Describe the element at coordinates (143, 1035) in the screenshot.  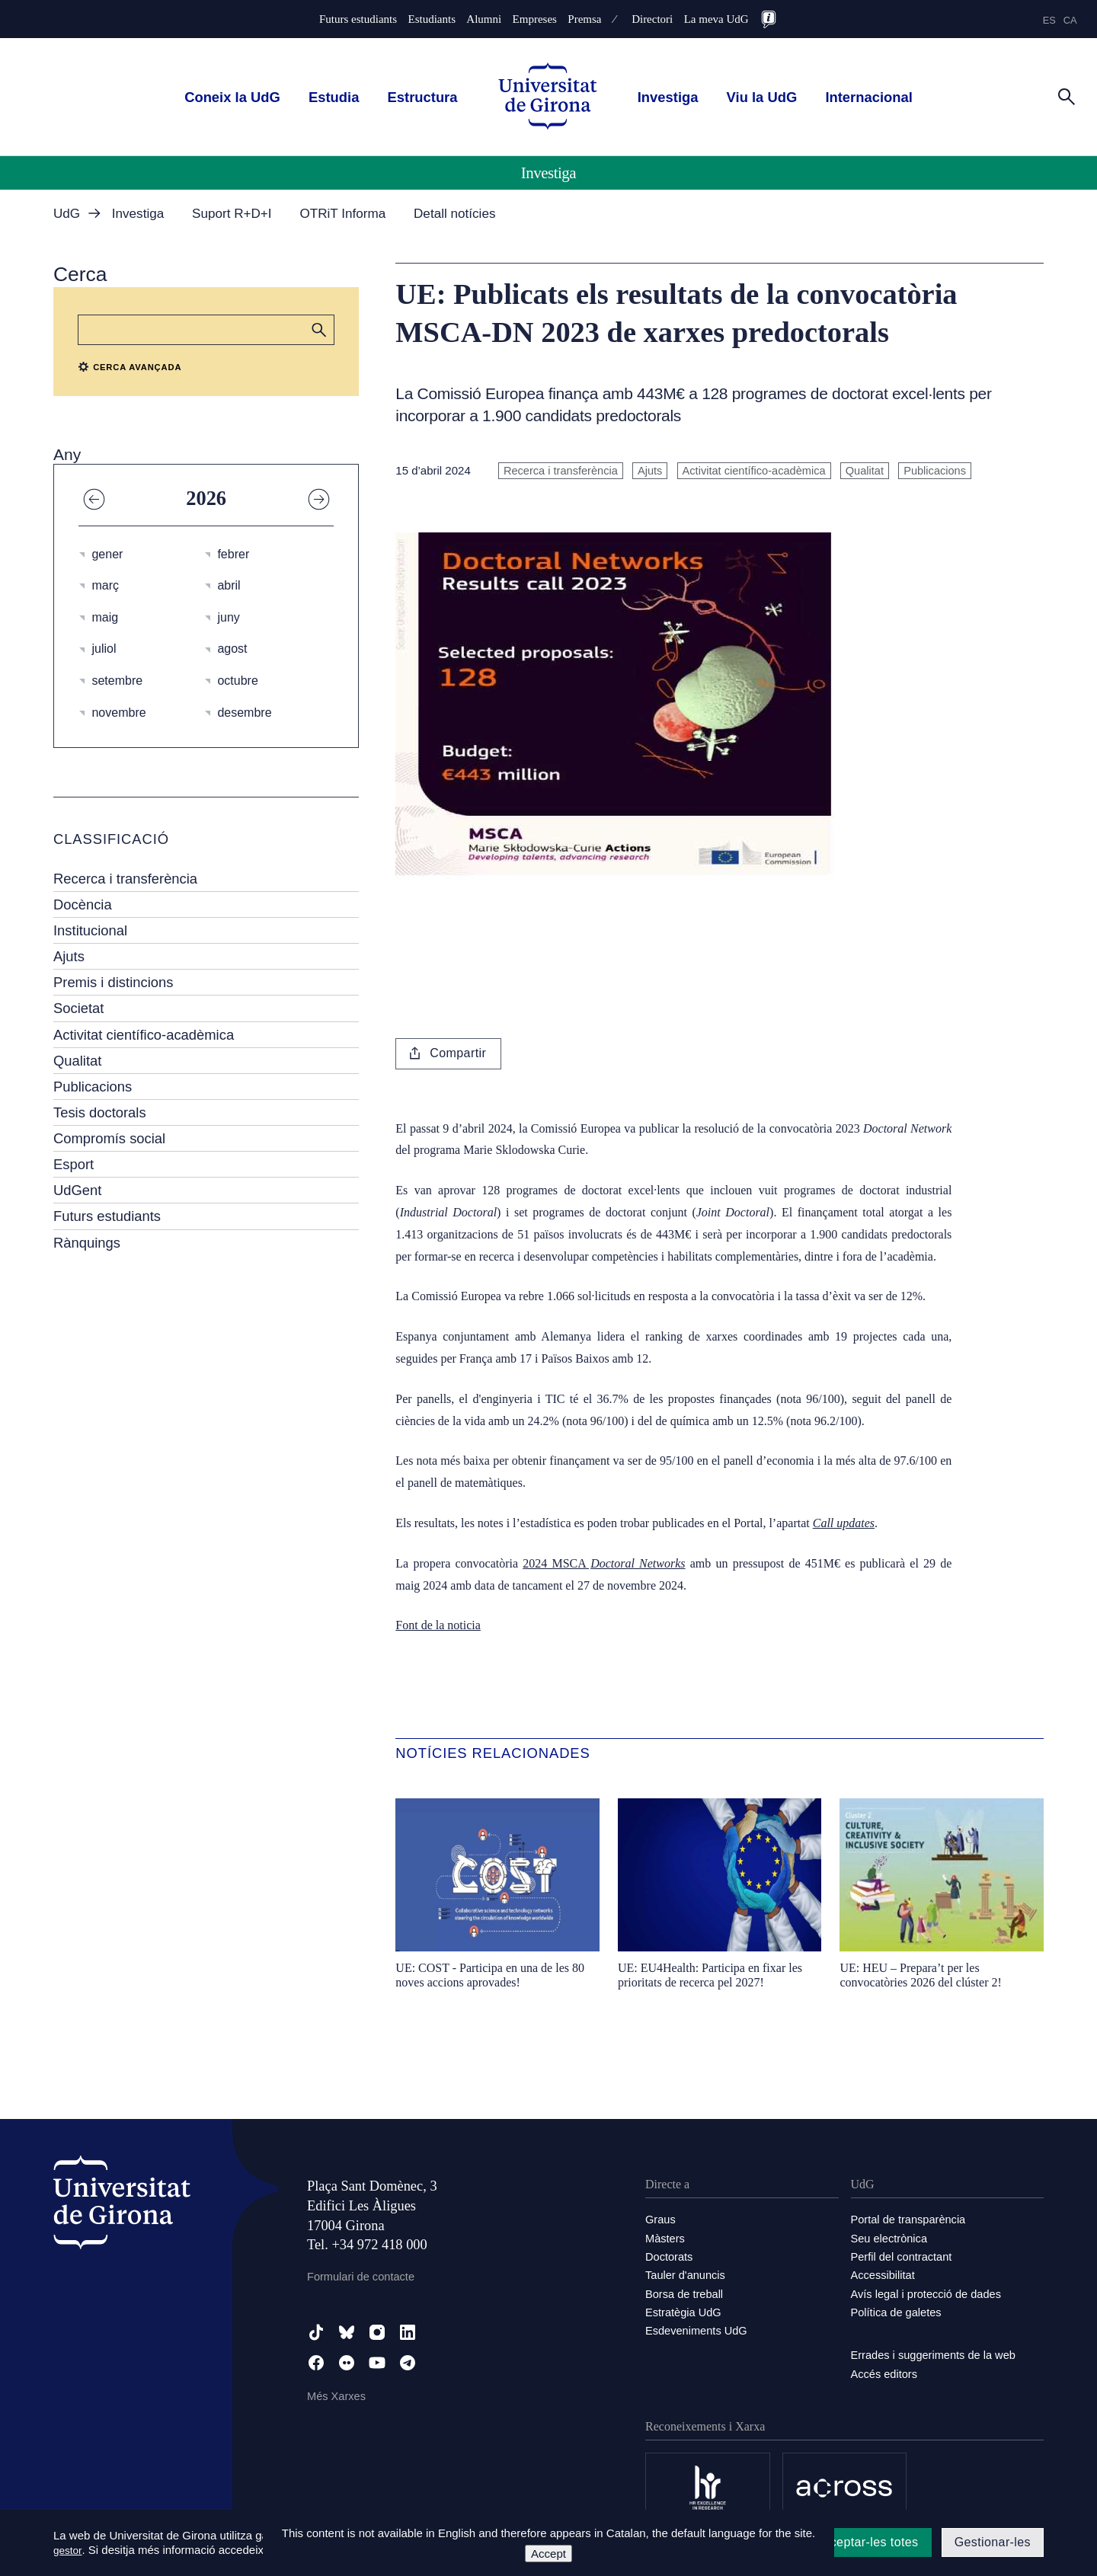
I see `Activitat científico-acadèmica` at that location.